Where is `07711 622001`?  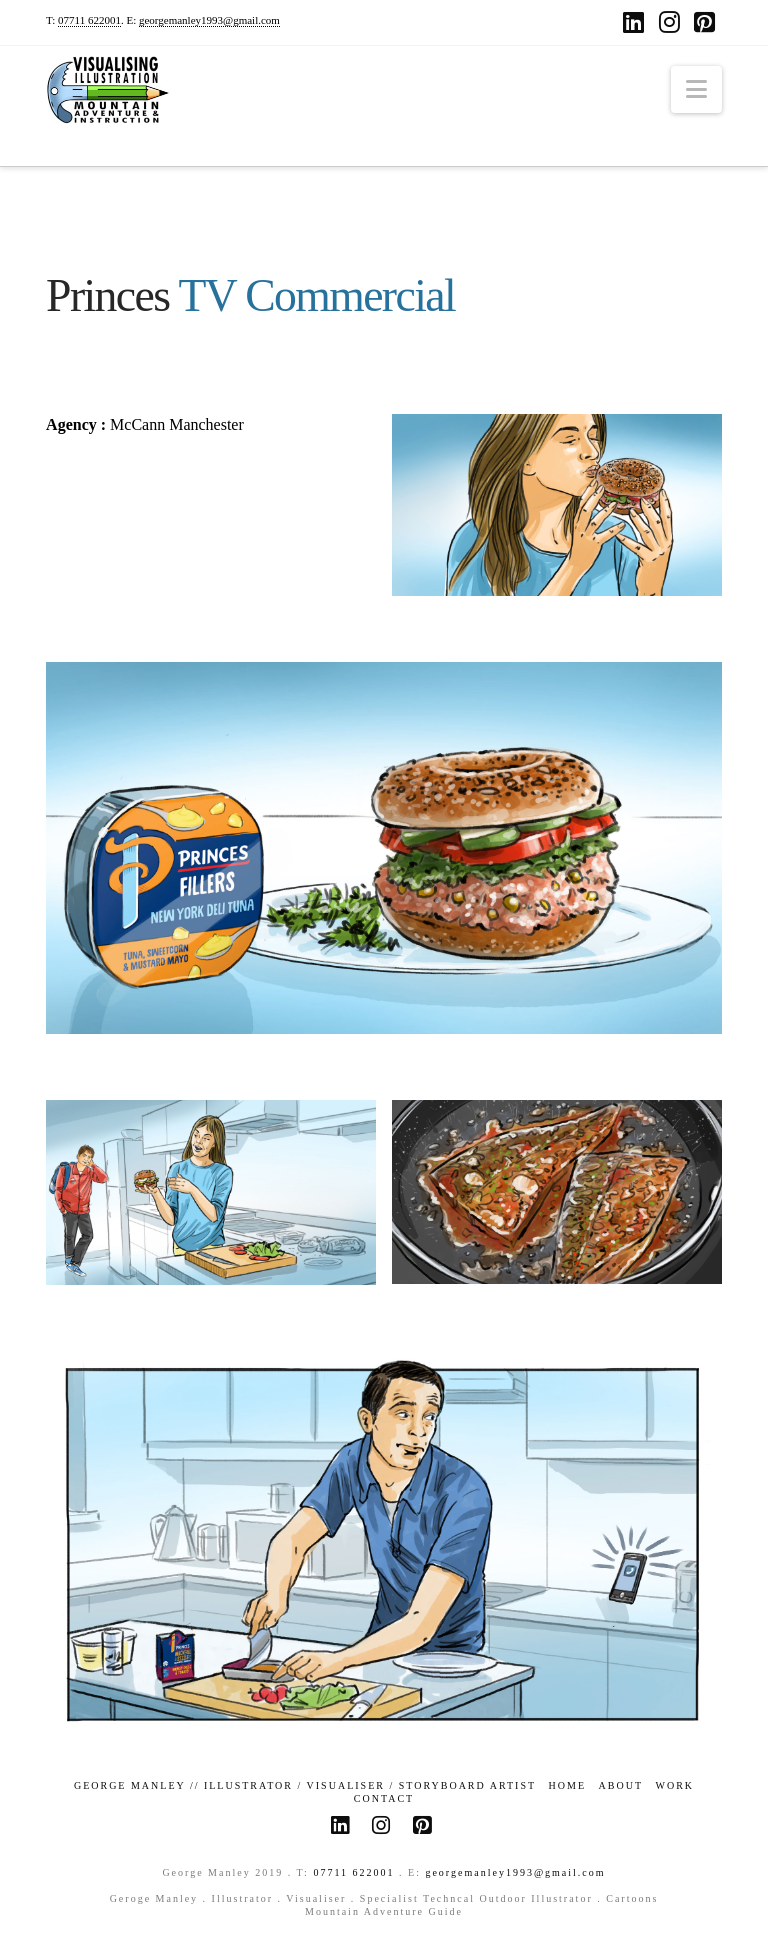 07711 622001 is located at coordinates (89, 20).